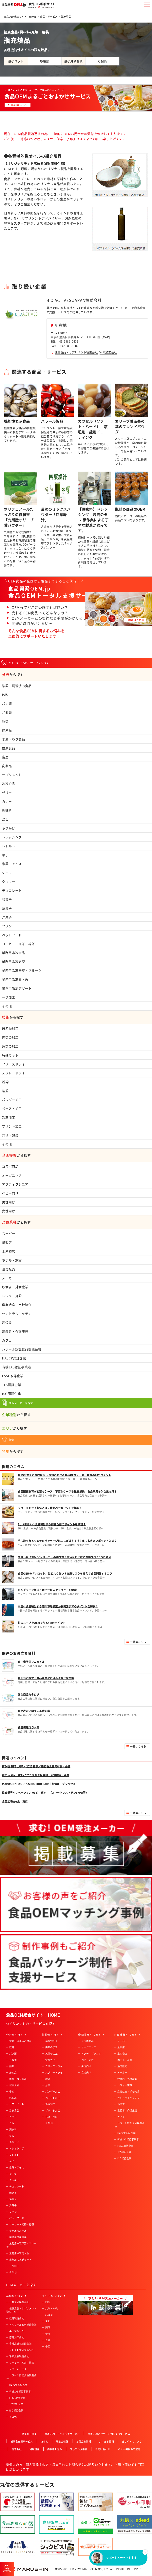 The width and height of the screenshot is (152, 2576). Describe the element at coordinates (7, 703) in the screenshot. I see `パン類` at that location.